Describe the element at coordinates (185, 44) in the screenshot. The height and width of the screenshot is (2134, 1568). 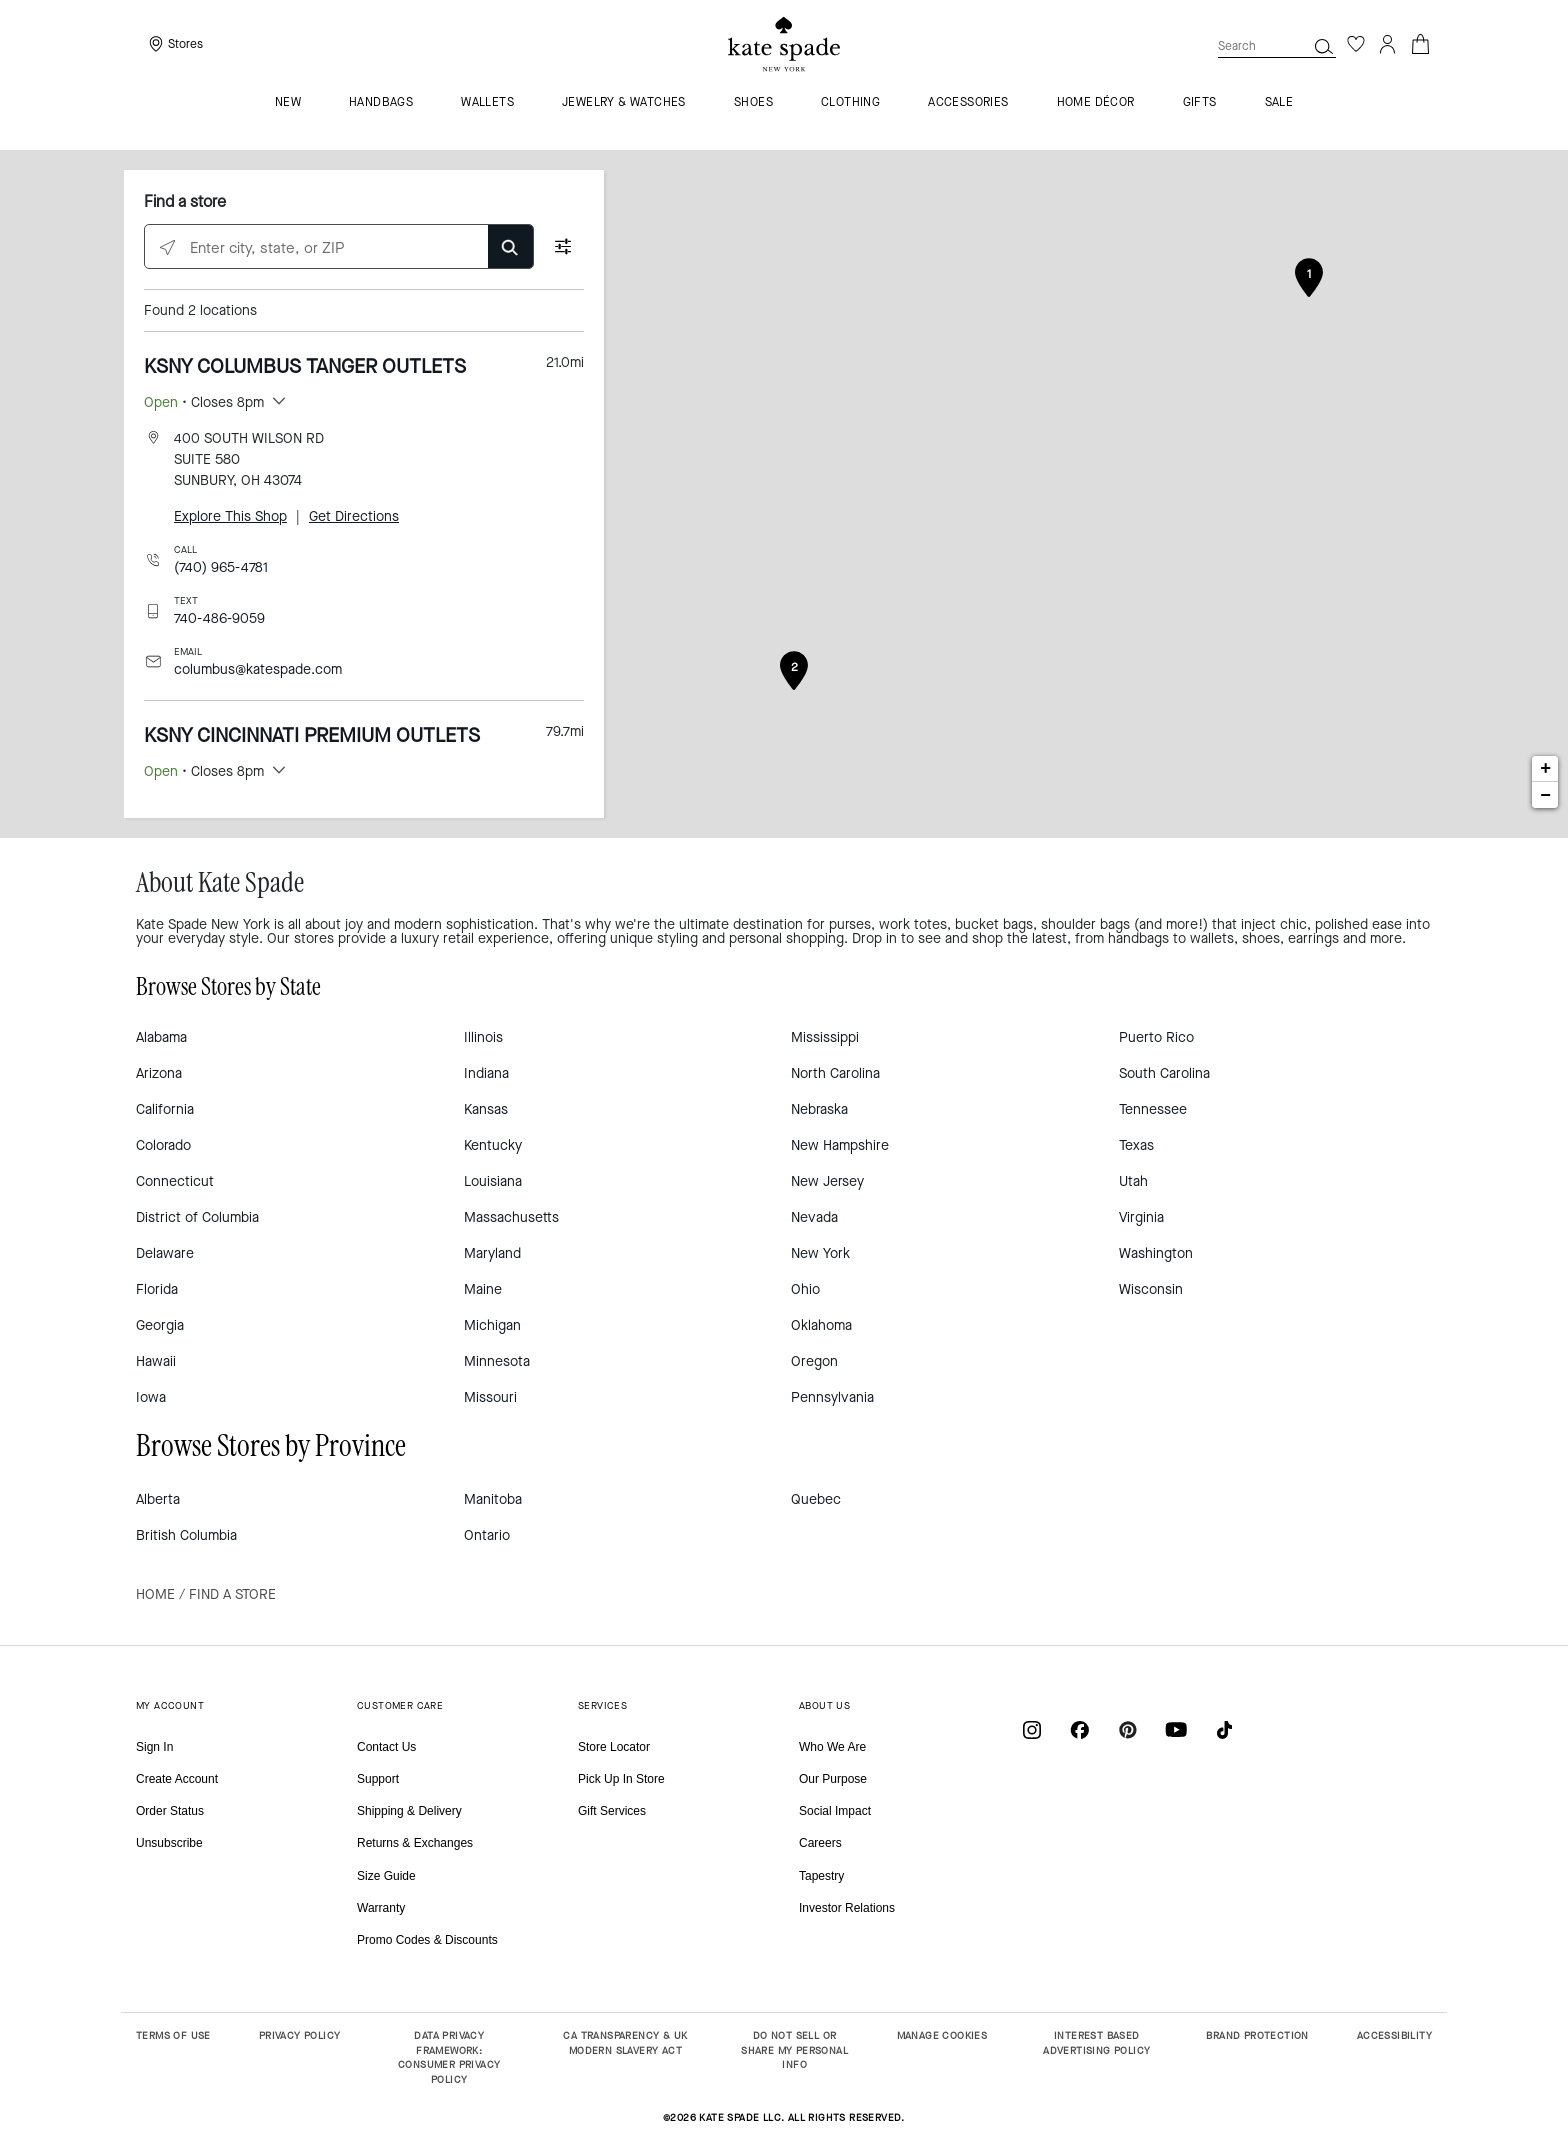
I see `Stores [presentation]` at that location.